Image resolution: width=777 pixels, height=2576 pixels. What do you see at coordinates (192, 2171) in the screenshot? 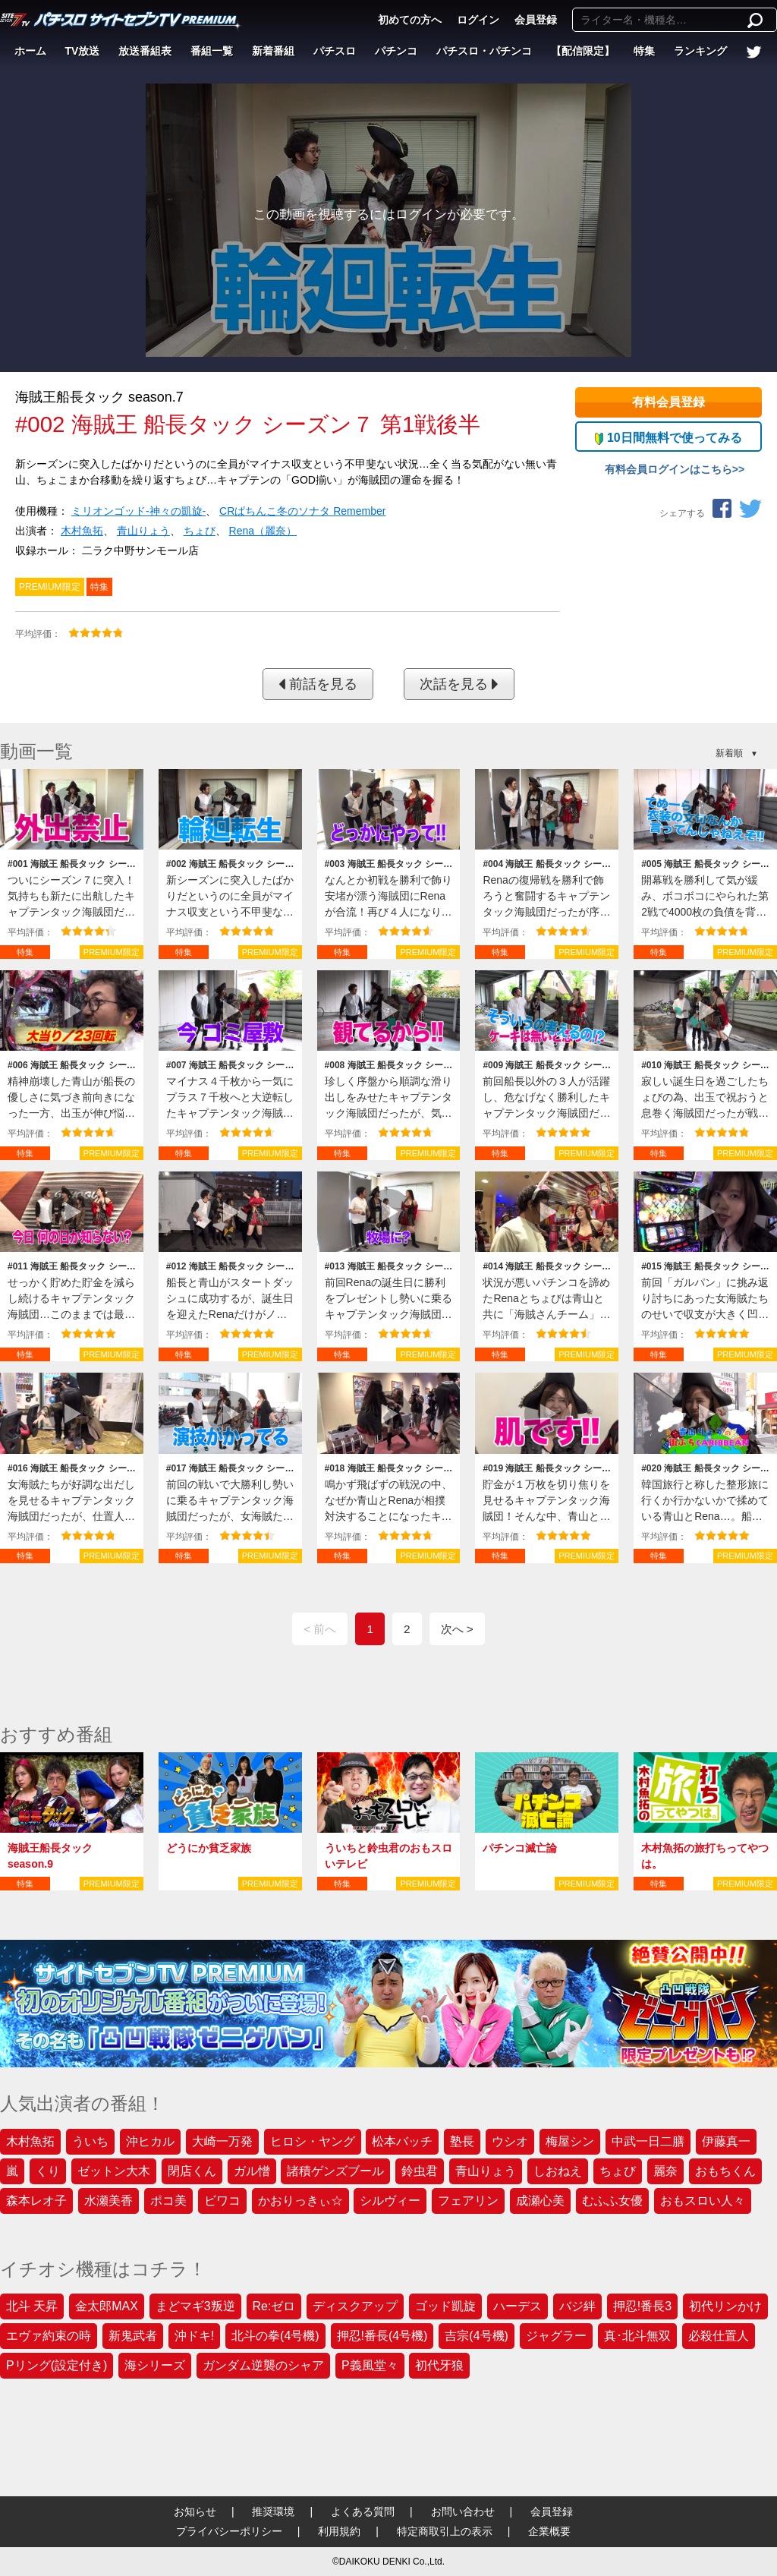
I see `閉店くん` at bounding box center [192, 2171].